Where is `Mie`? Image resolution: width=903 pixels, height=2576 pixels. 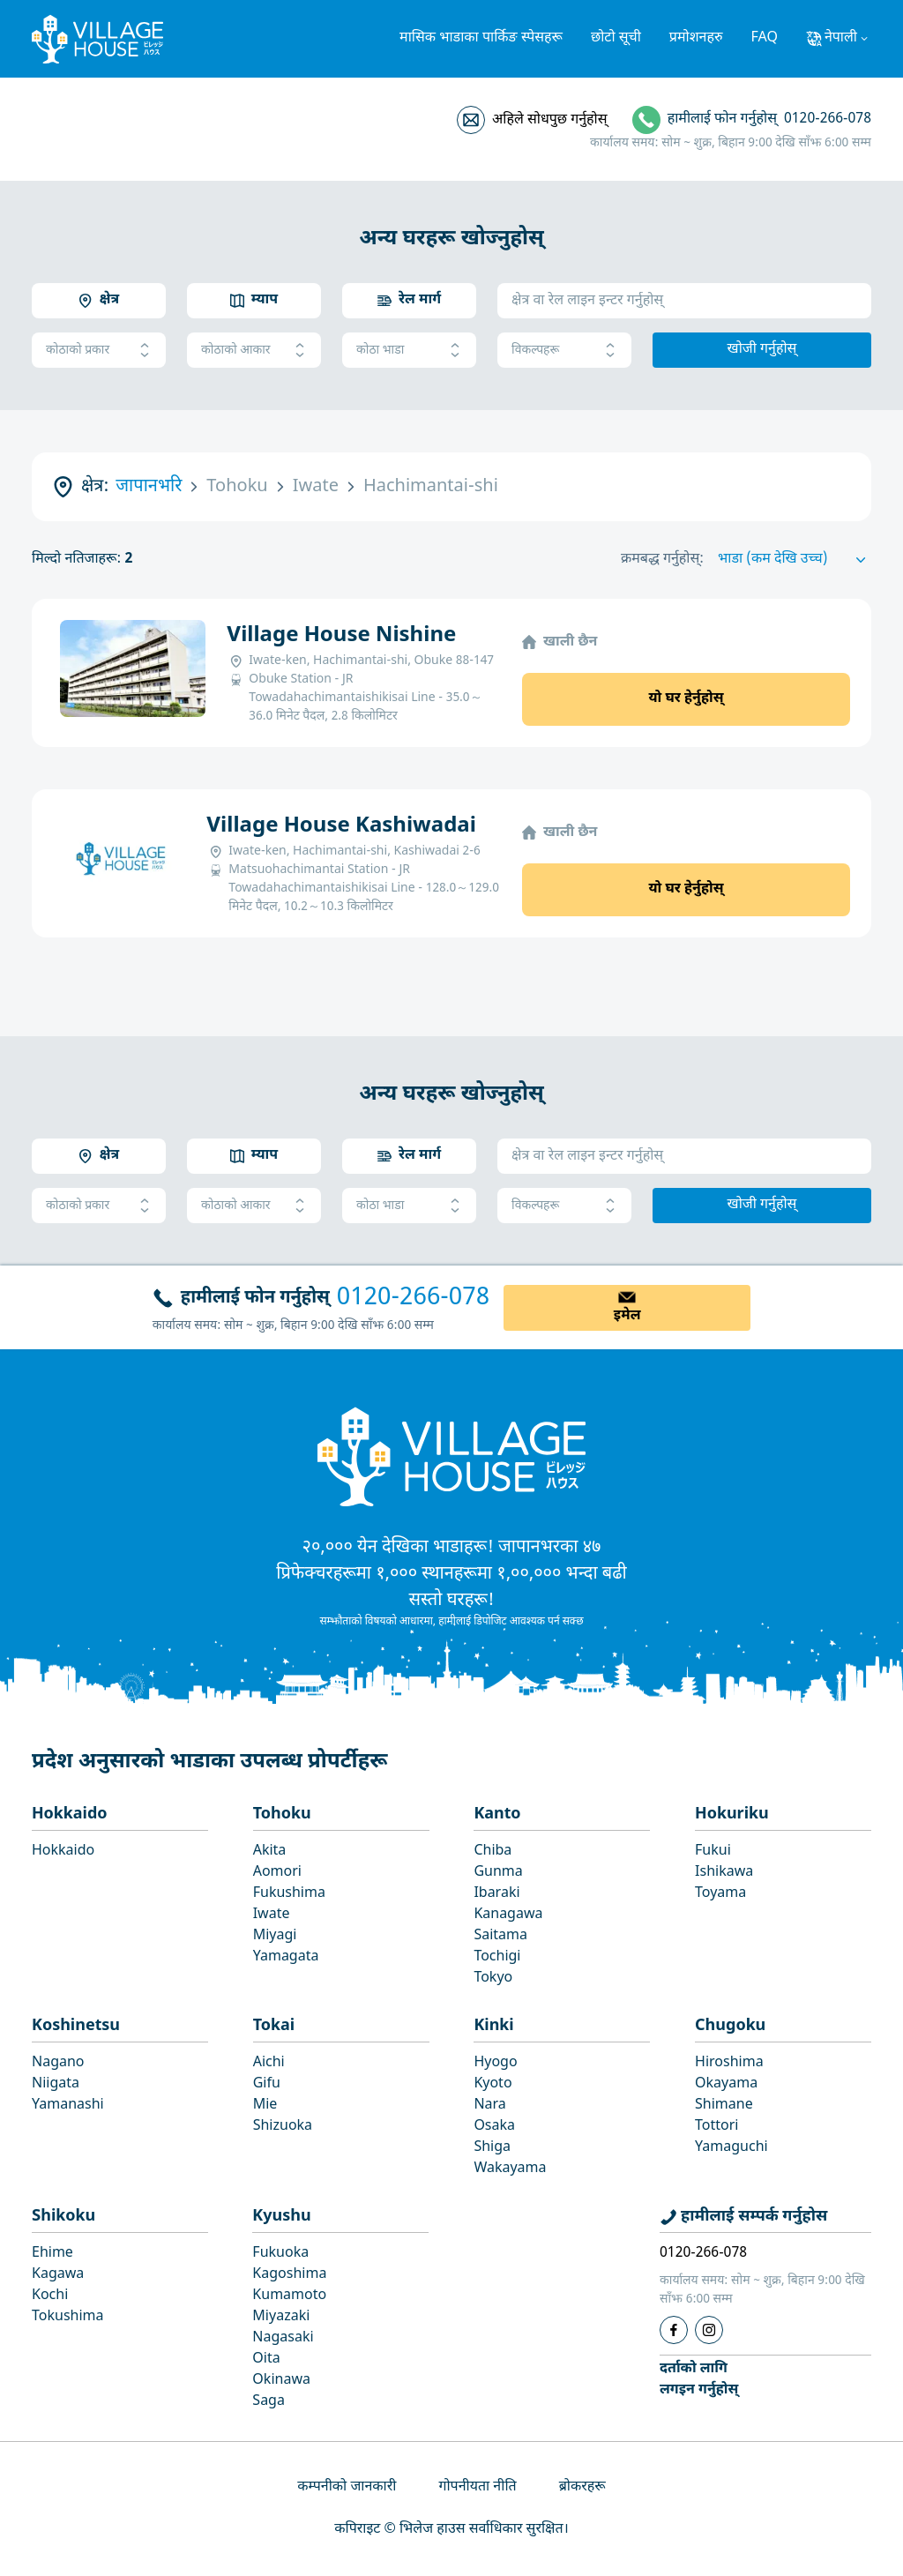 Mie is located at coordinates (265, 2105).